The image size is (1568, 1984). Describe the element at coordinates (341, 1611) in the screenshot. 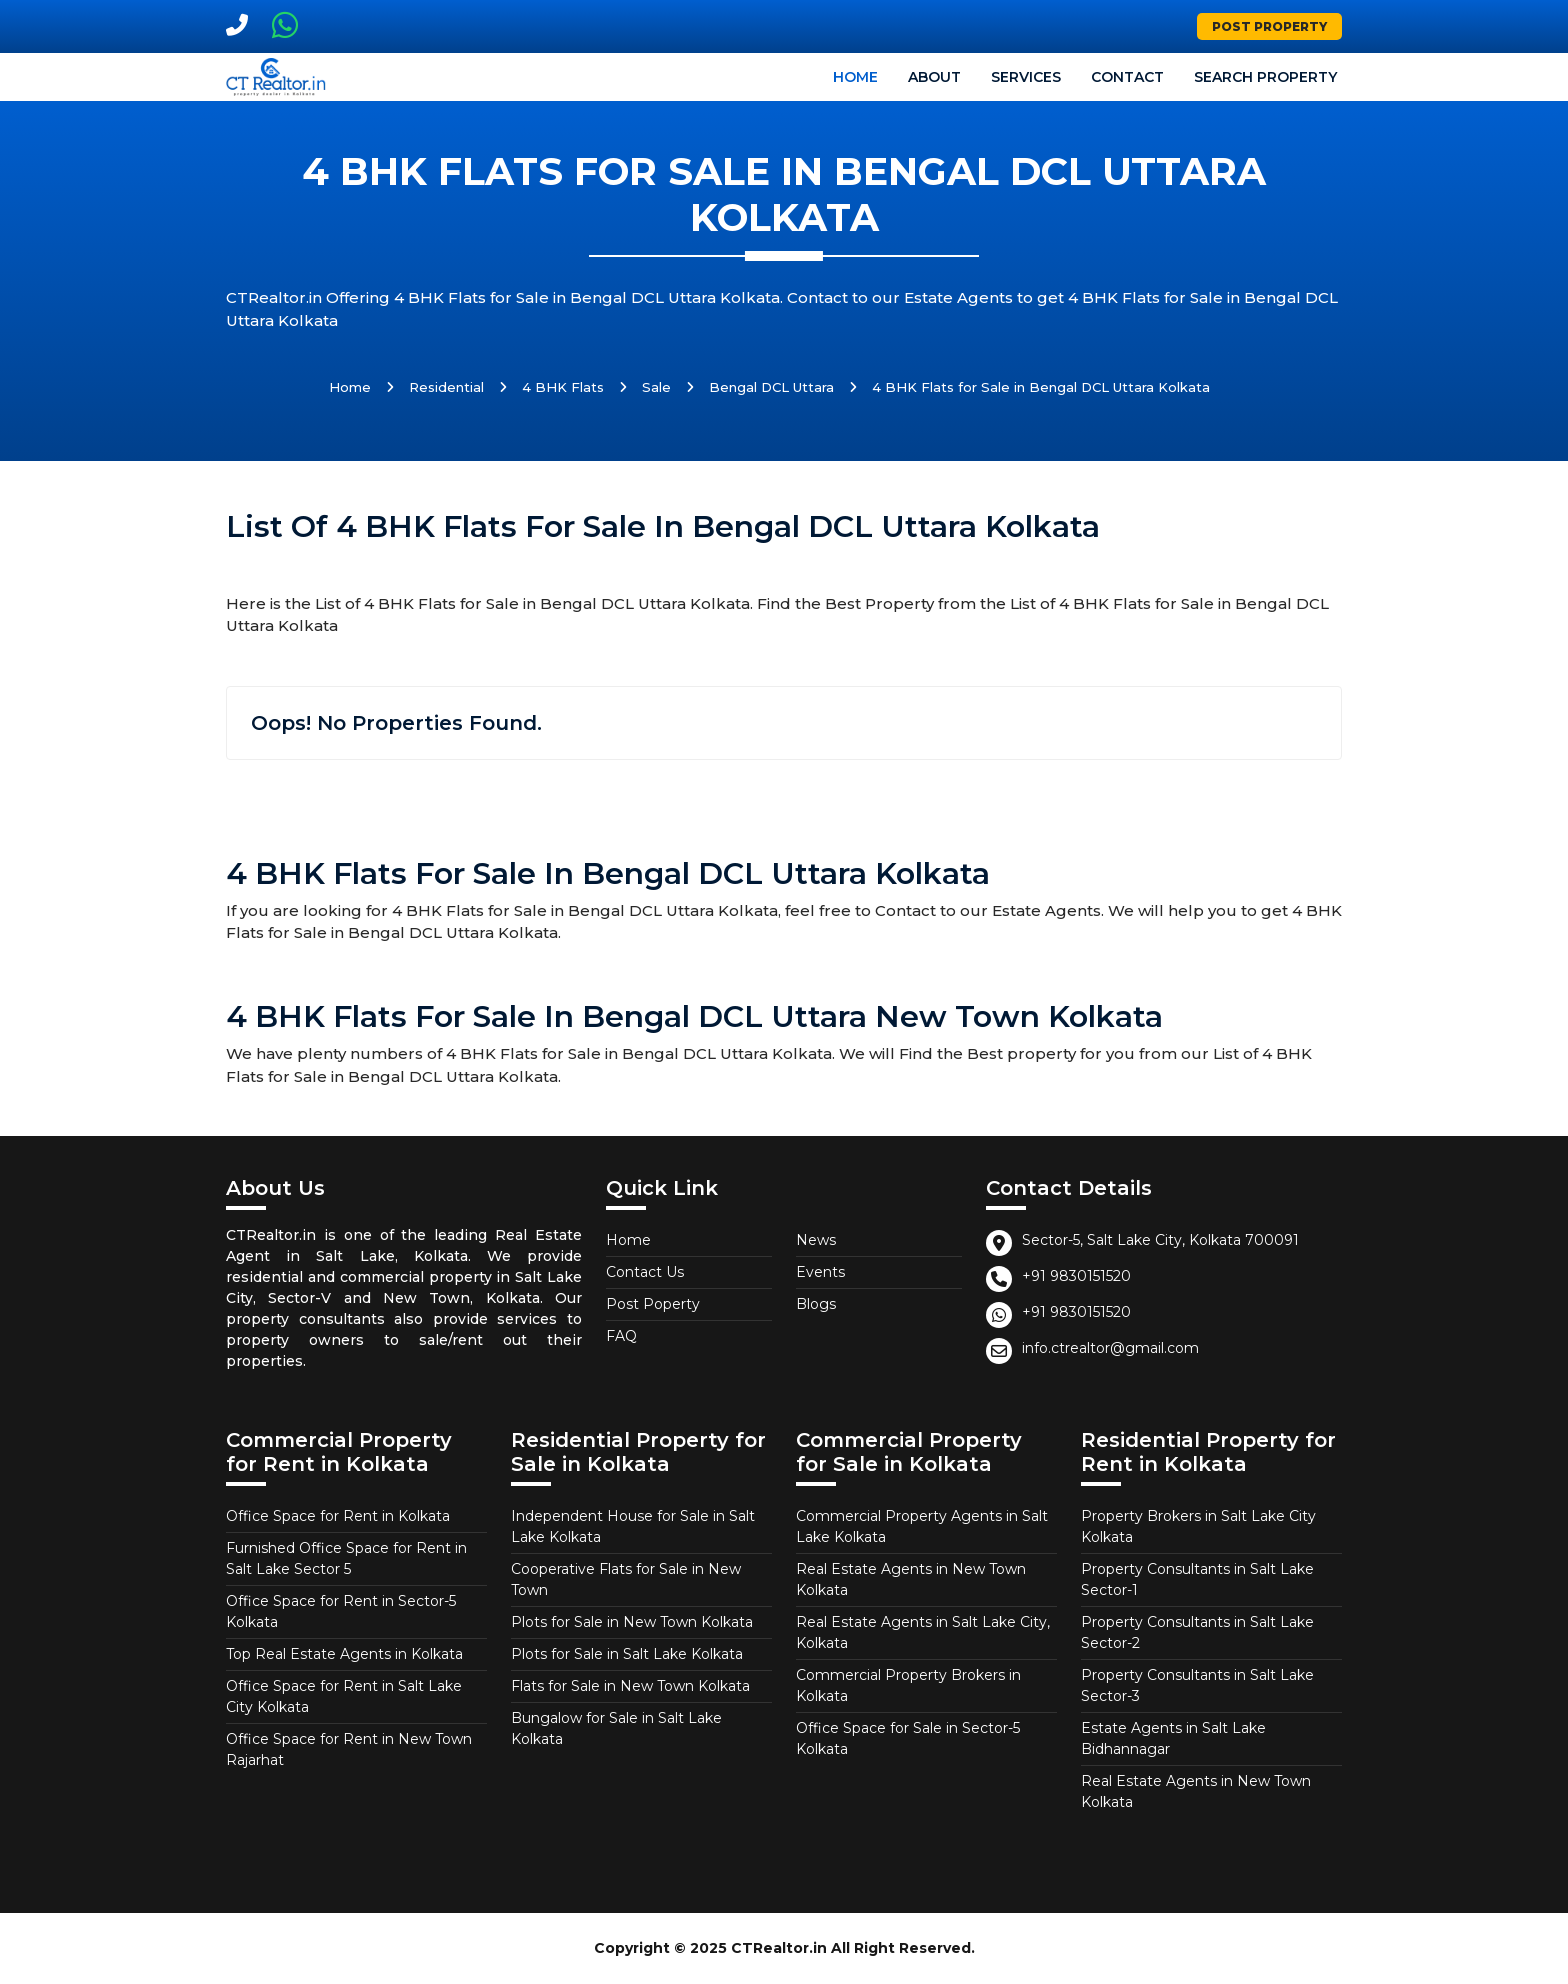

I see `Office Space for Rent in Sector-5 Kolkata` at that location.